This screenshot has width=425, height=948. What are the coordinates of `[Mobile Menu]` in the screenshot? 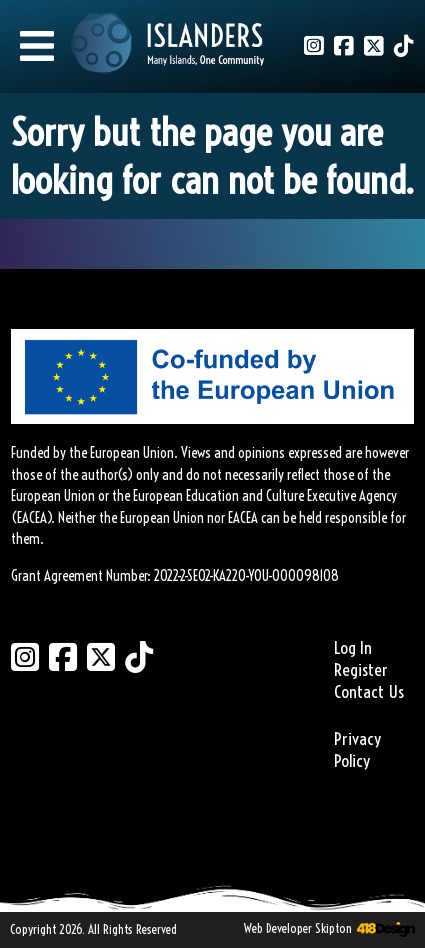 It's located at (37, 46).